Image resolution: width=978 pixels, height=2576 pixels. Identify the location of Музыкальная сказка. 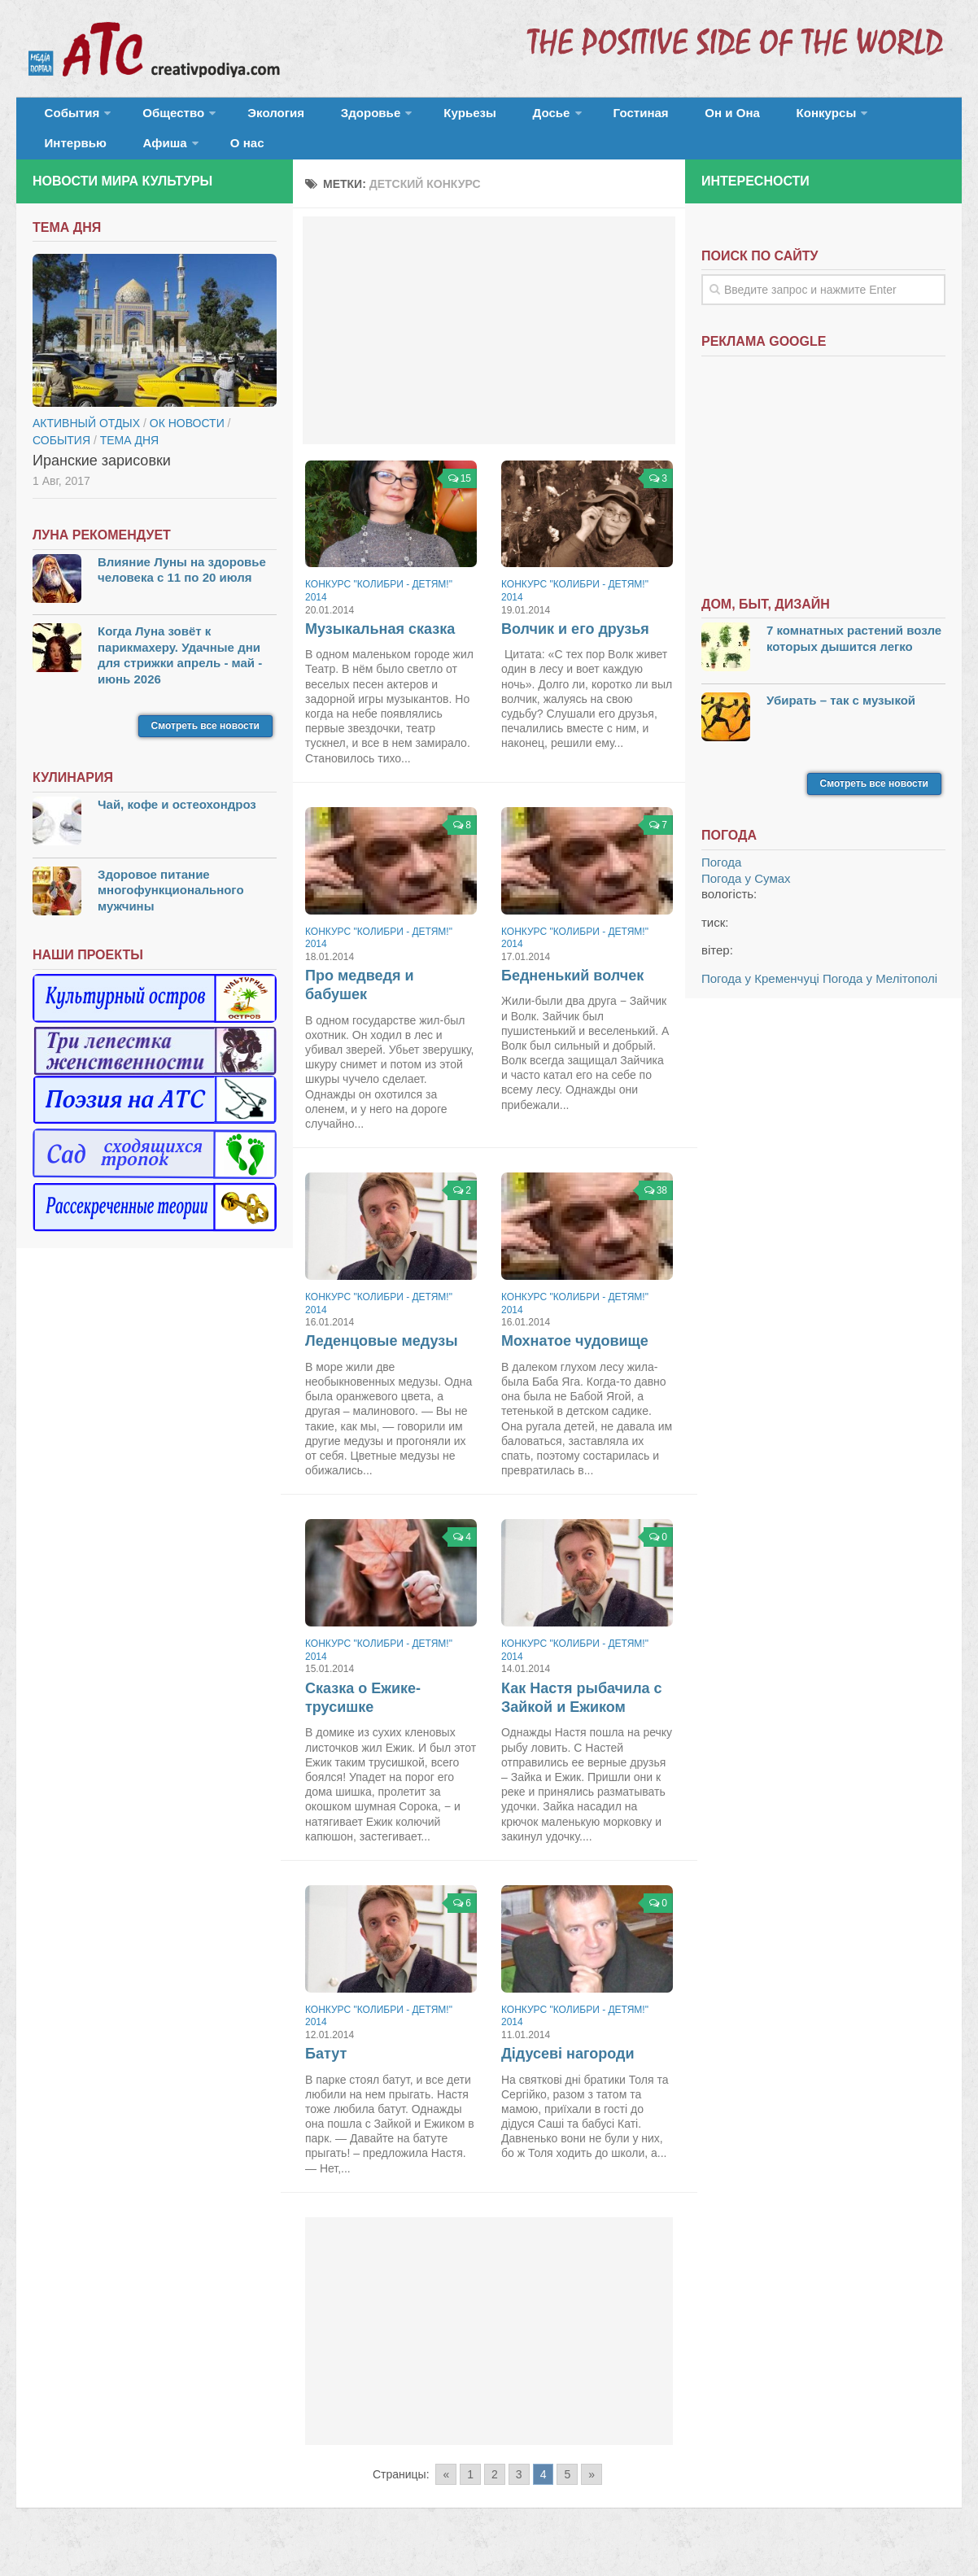
(380, 648).